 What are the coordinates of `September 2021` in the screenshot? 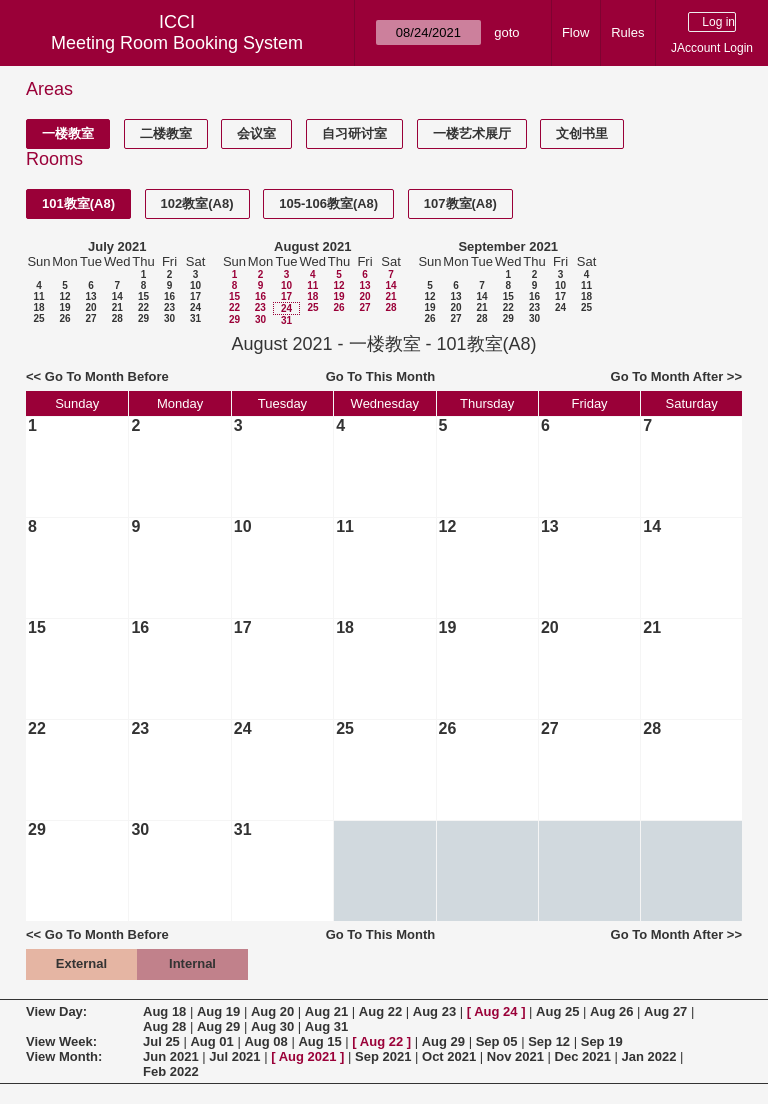 It's located at (508, 246).